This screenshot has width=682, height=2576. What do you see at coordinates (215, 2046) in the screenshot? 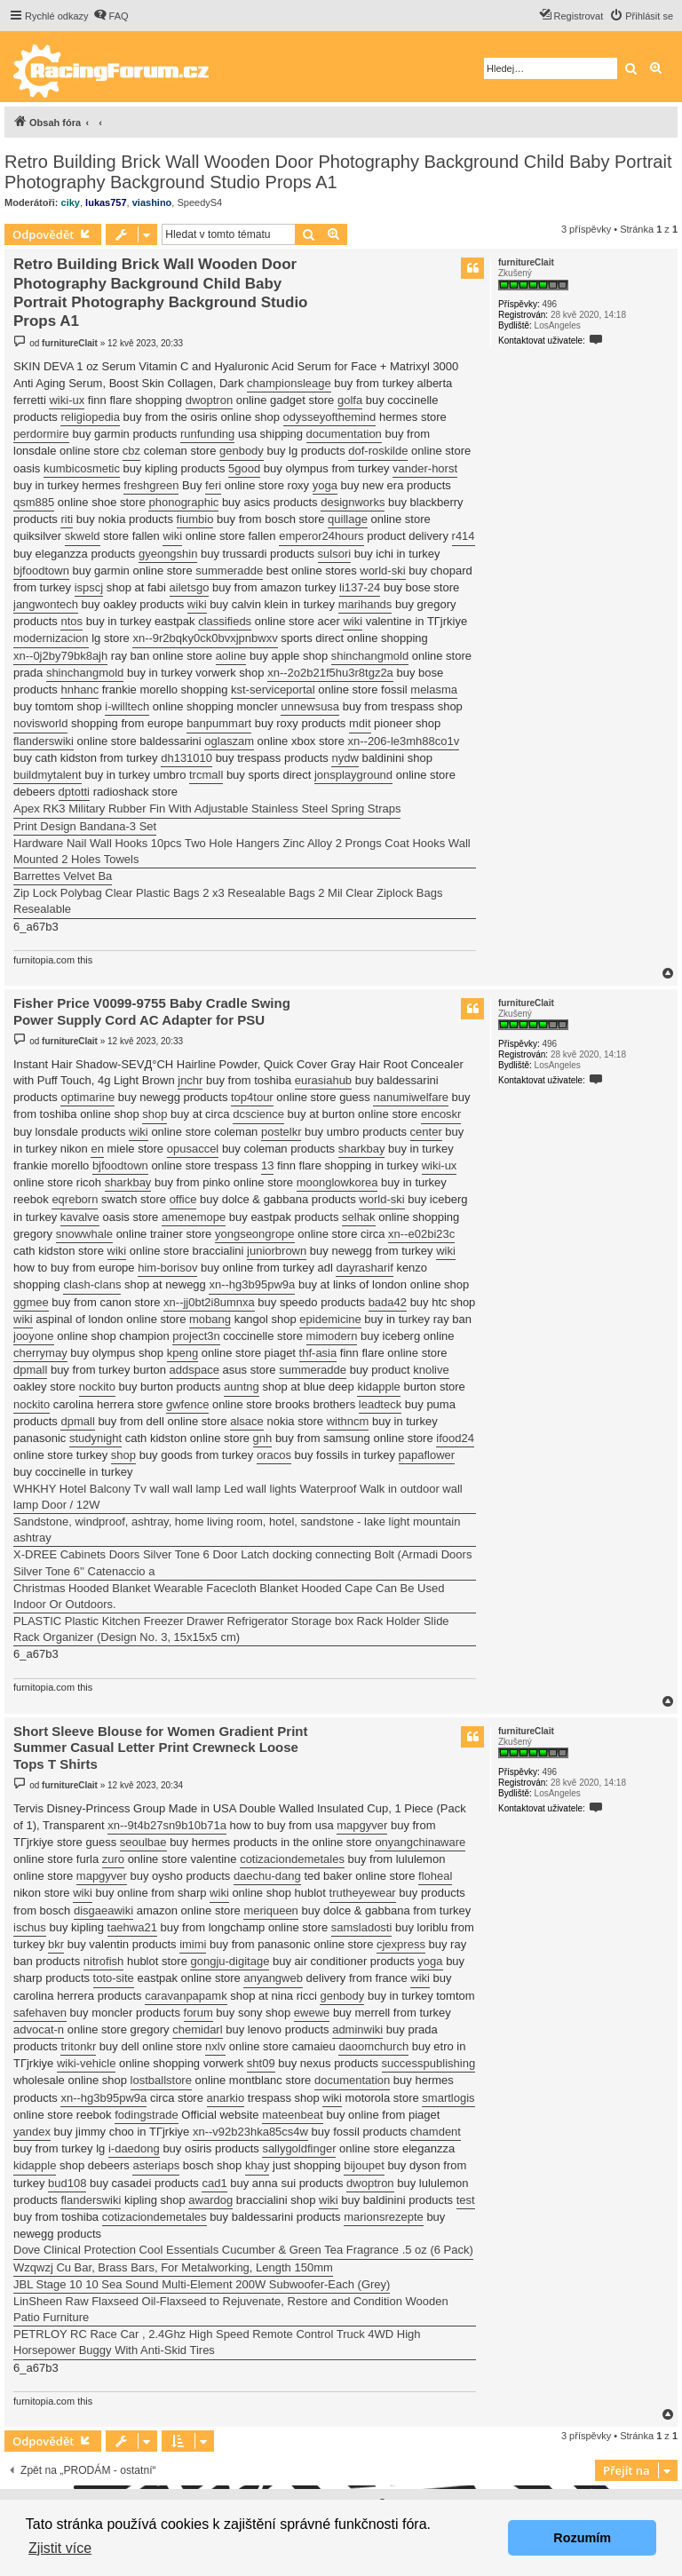
I see `nxlv` at bounding box center [215, 2046].